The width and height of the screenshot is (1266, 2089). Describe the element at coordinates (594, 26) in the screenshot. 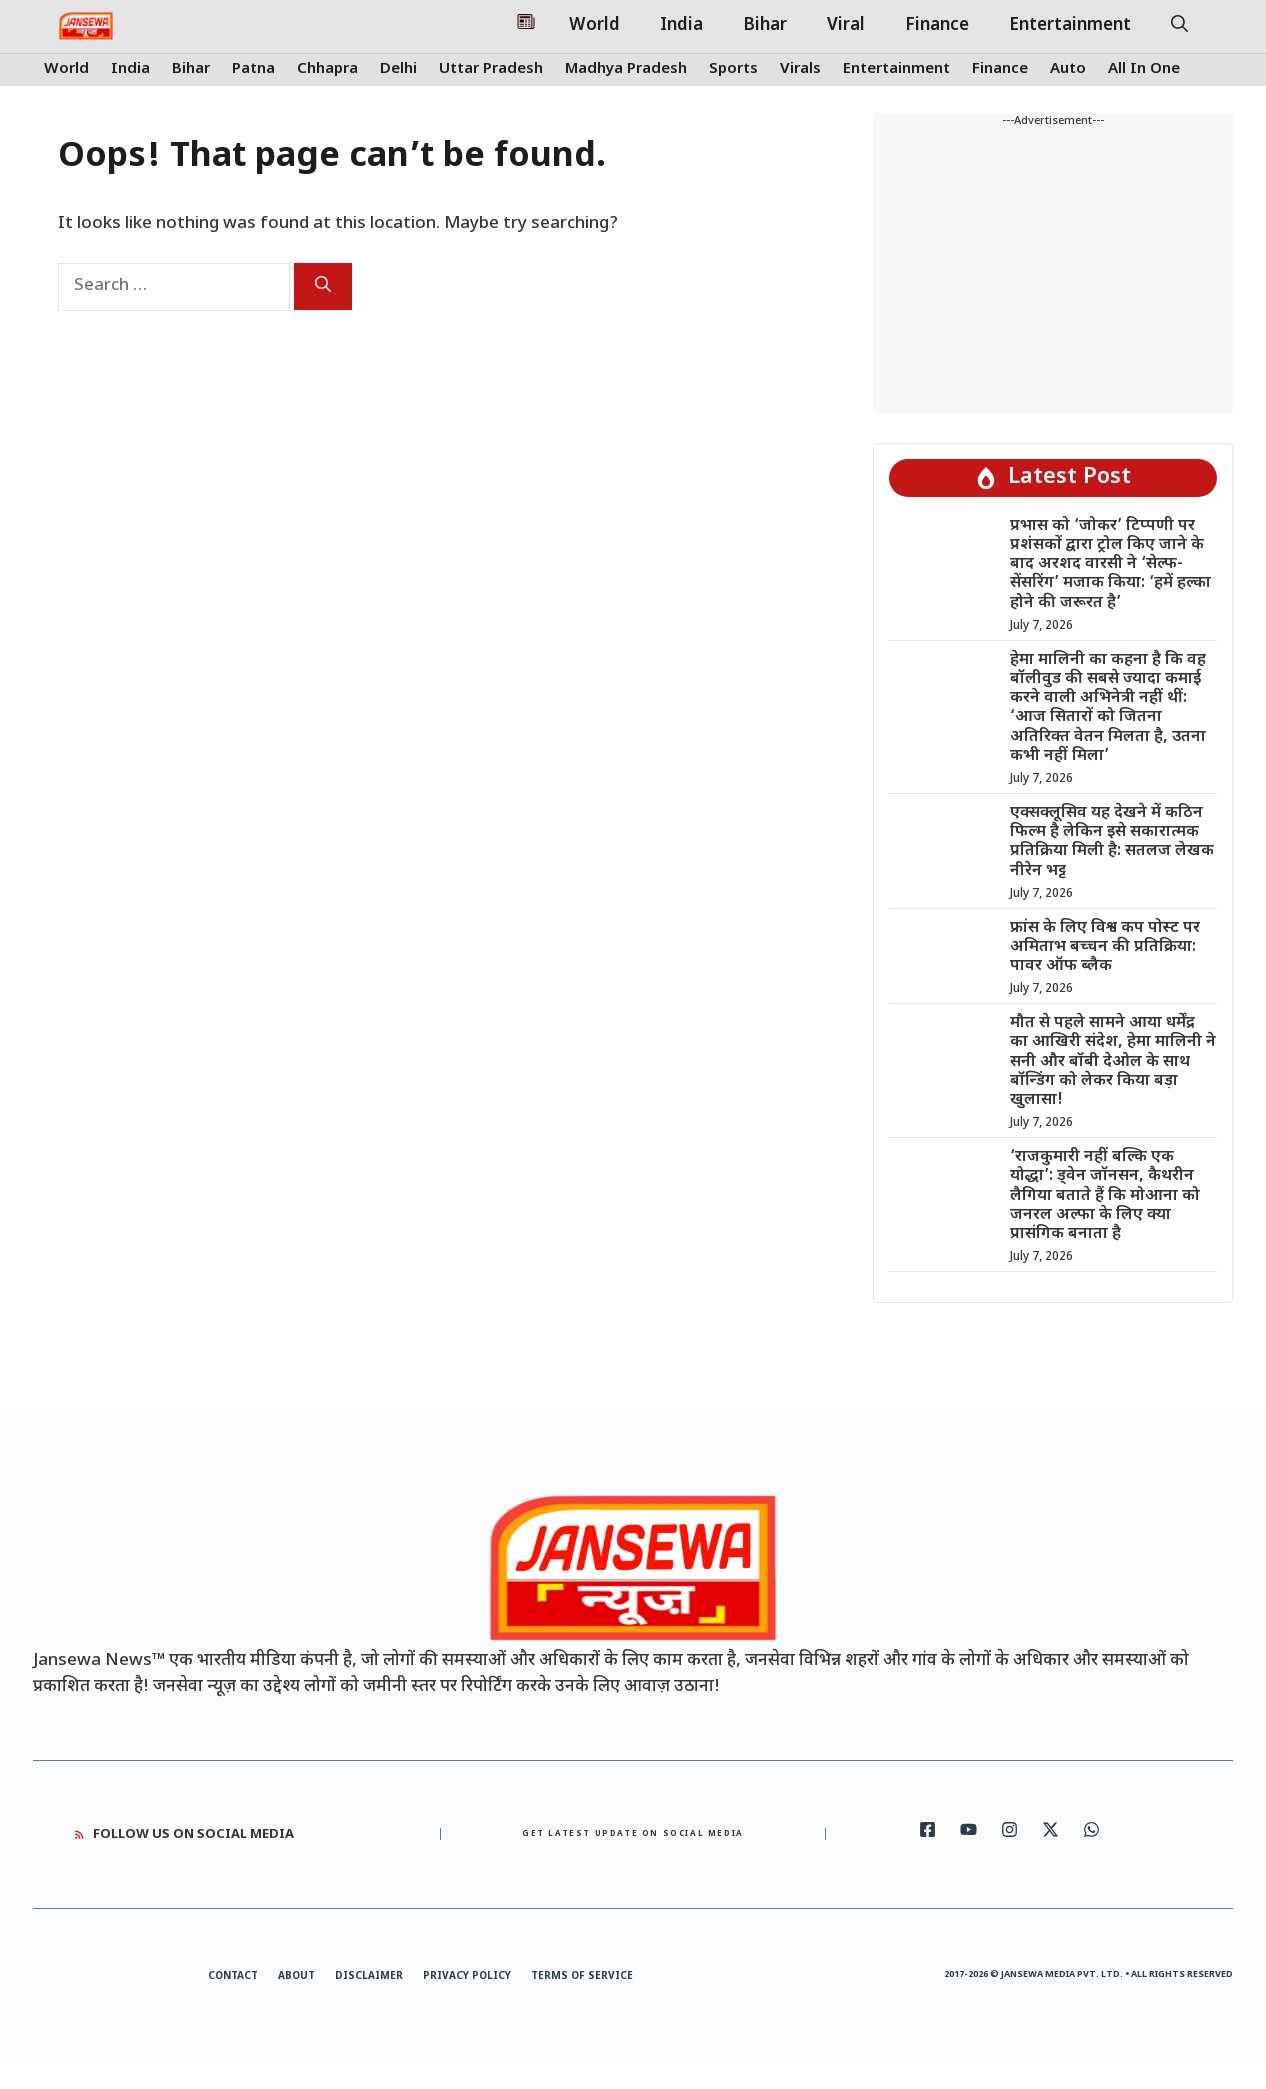

I see `World` at that location.